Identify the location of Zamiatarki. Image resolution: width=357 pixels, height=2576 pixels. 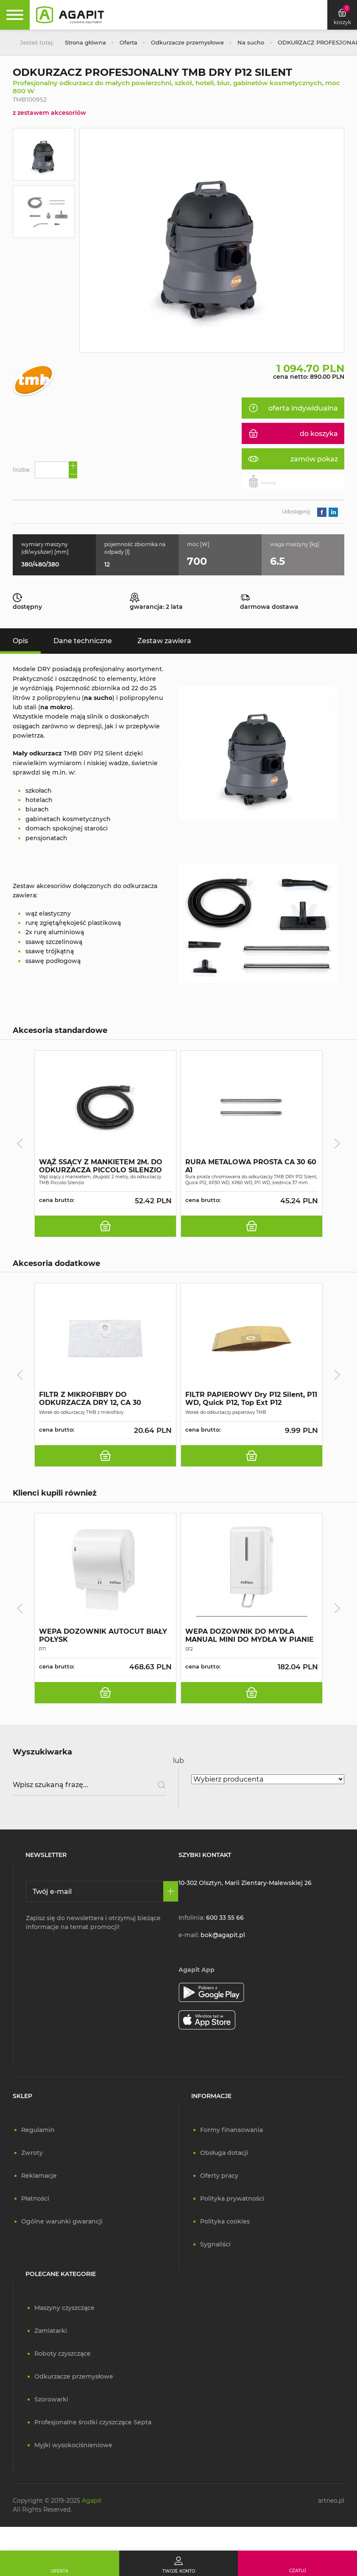
(50, 2330).